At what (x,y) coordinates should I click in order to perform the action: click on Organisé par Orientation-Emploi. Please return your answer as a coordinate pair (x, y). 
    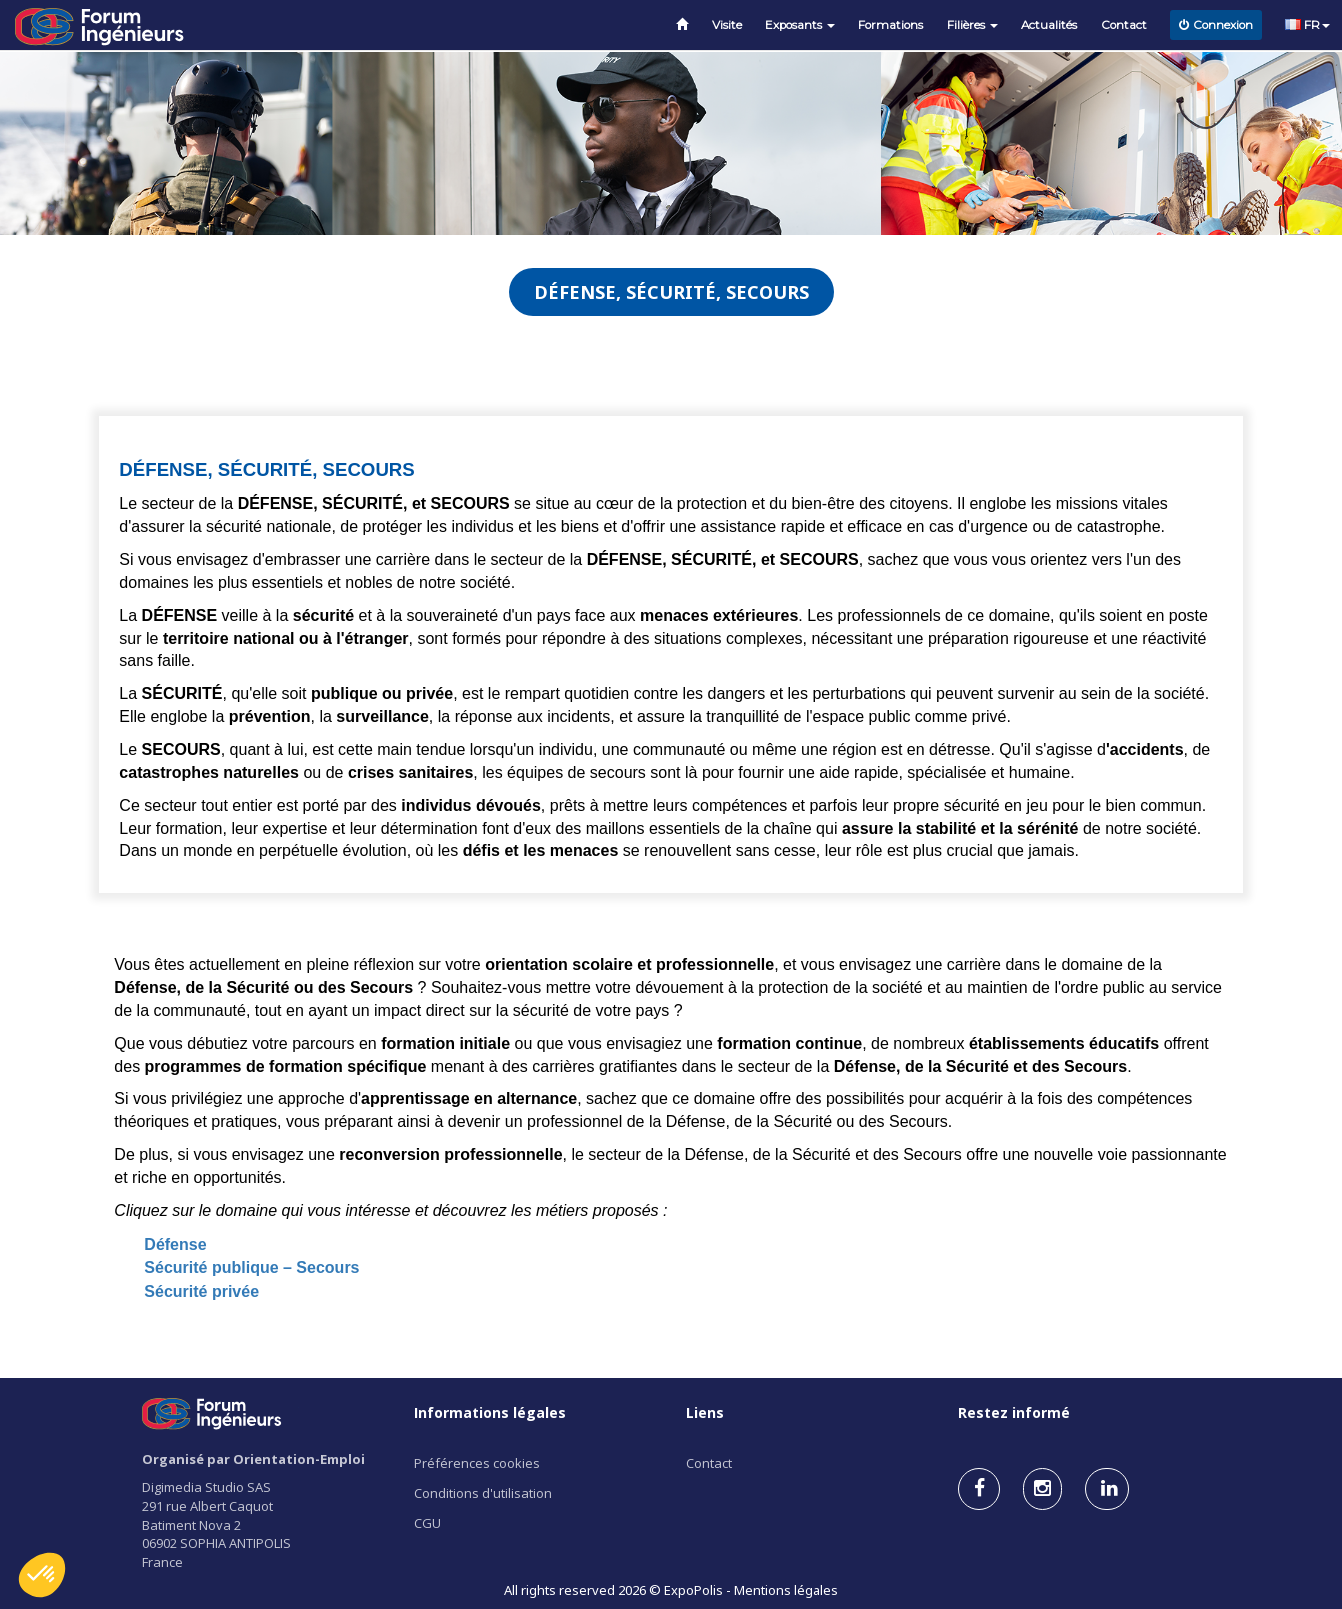
    Looking at the image, I should click on (253, 1459).